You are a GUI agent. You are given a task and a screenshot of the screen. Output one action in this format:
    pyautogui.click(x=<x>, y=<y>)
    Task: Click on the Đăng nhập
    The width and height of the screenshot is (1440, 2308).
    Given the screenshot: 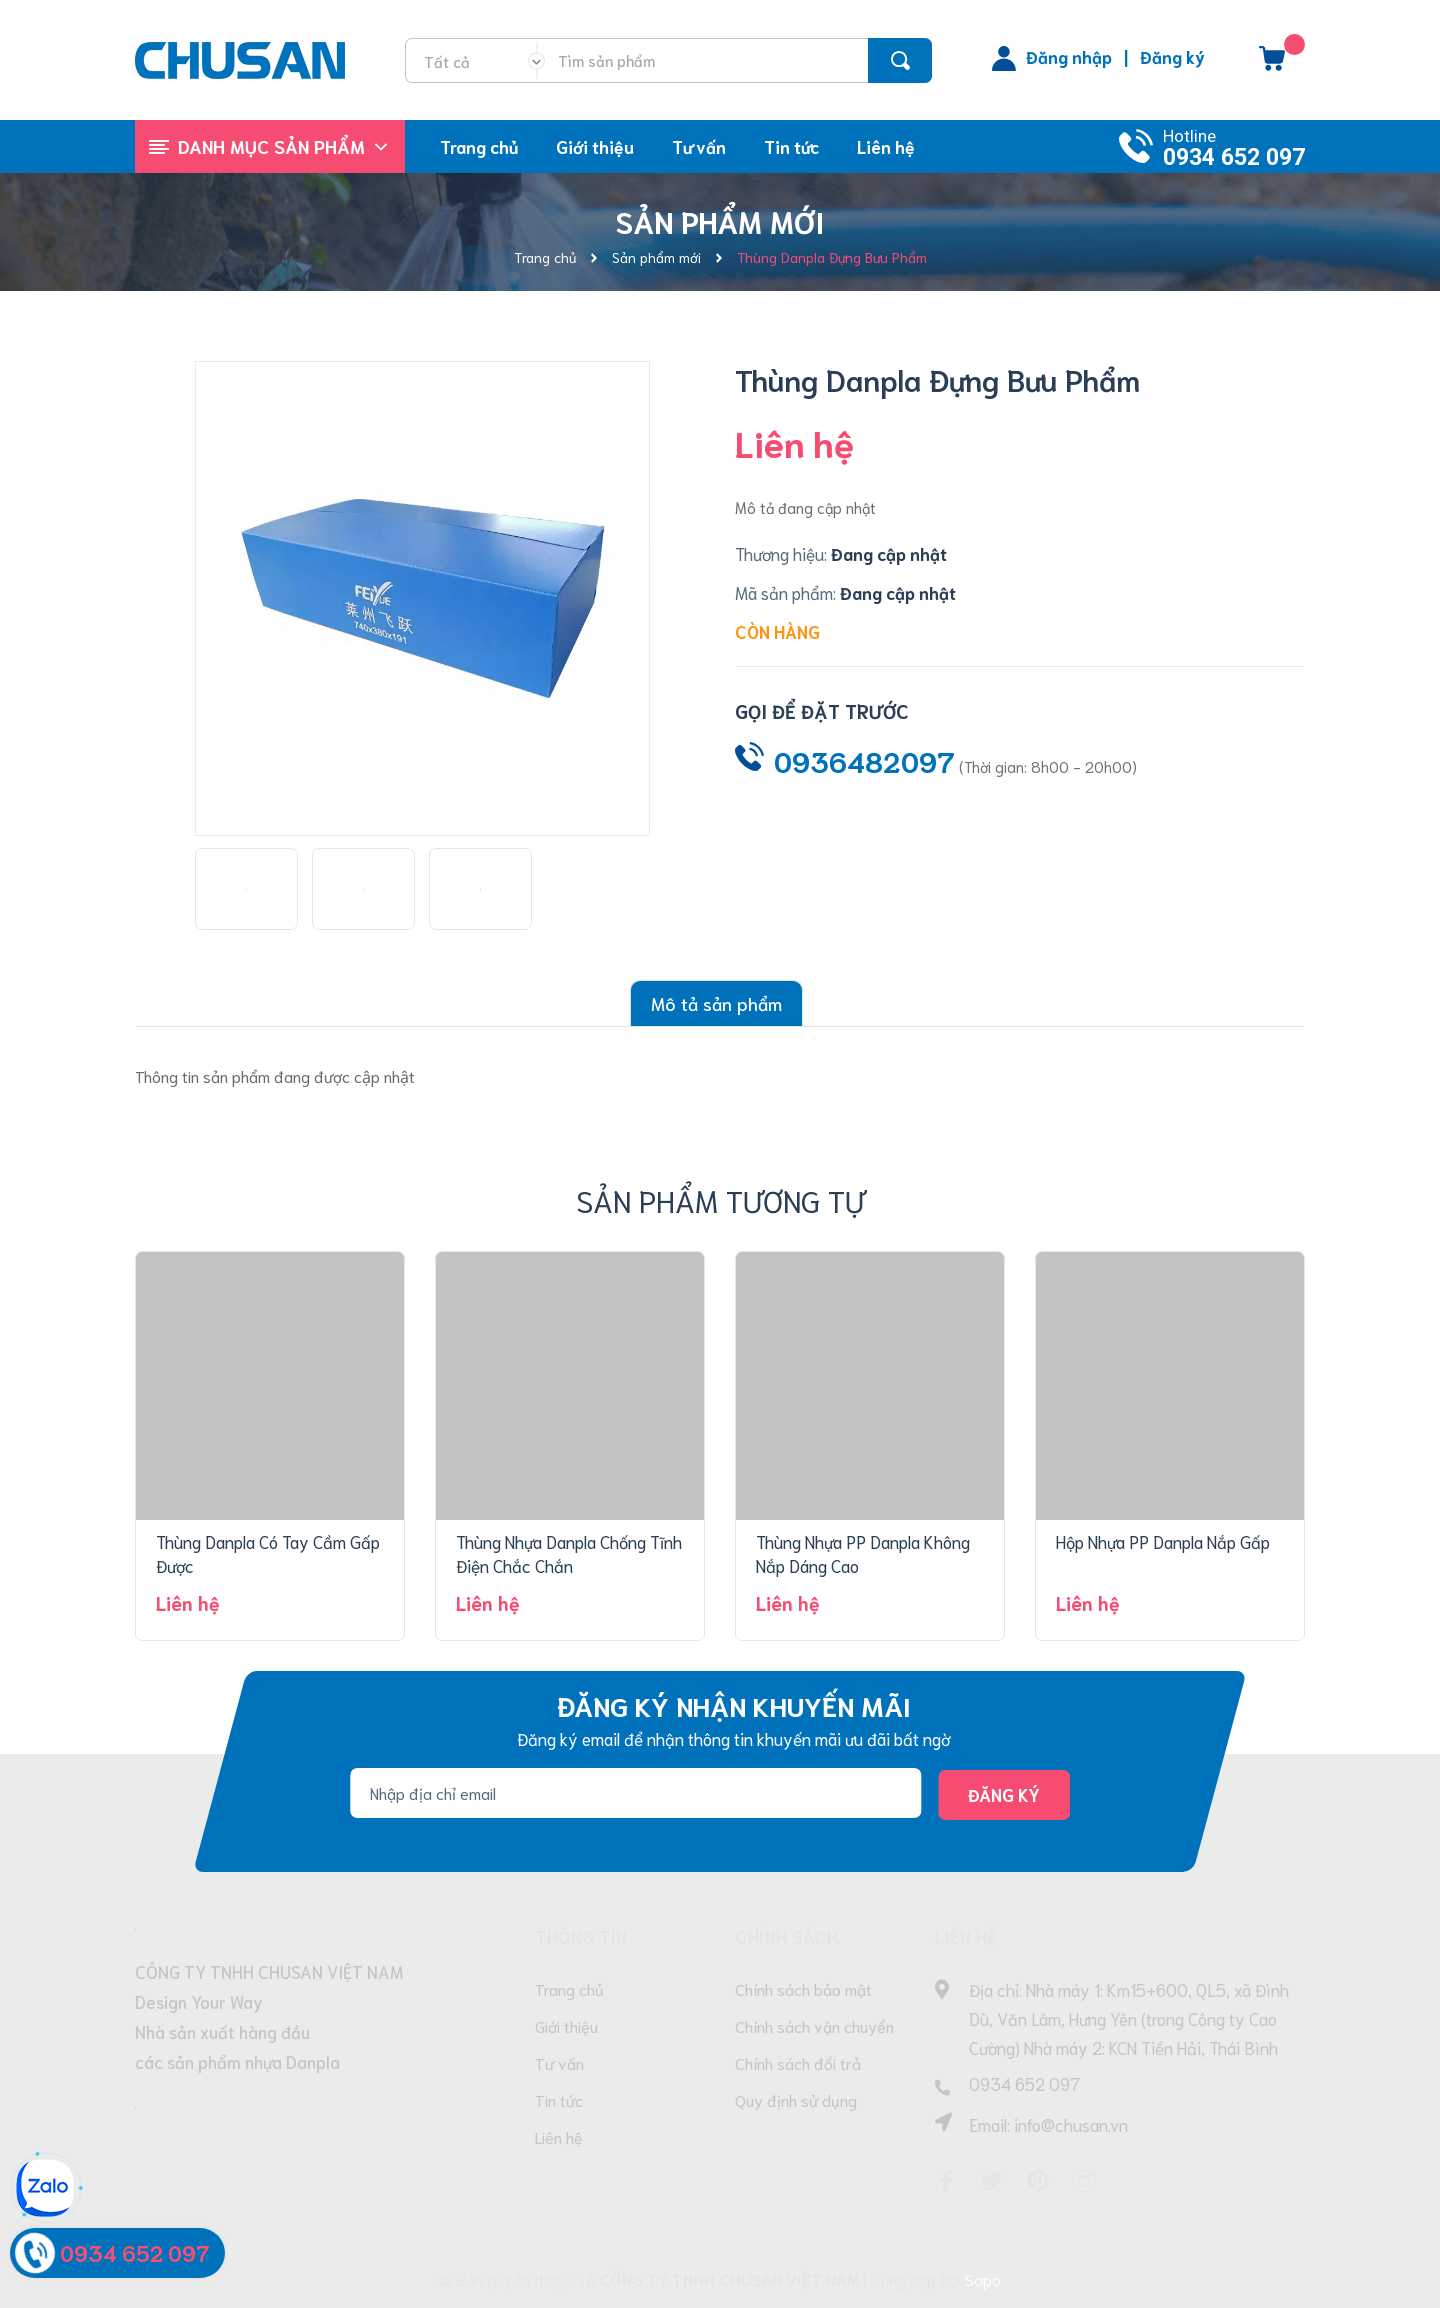 What is the action you would take?
    pyautogui.click(x=1069, y=56)
    